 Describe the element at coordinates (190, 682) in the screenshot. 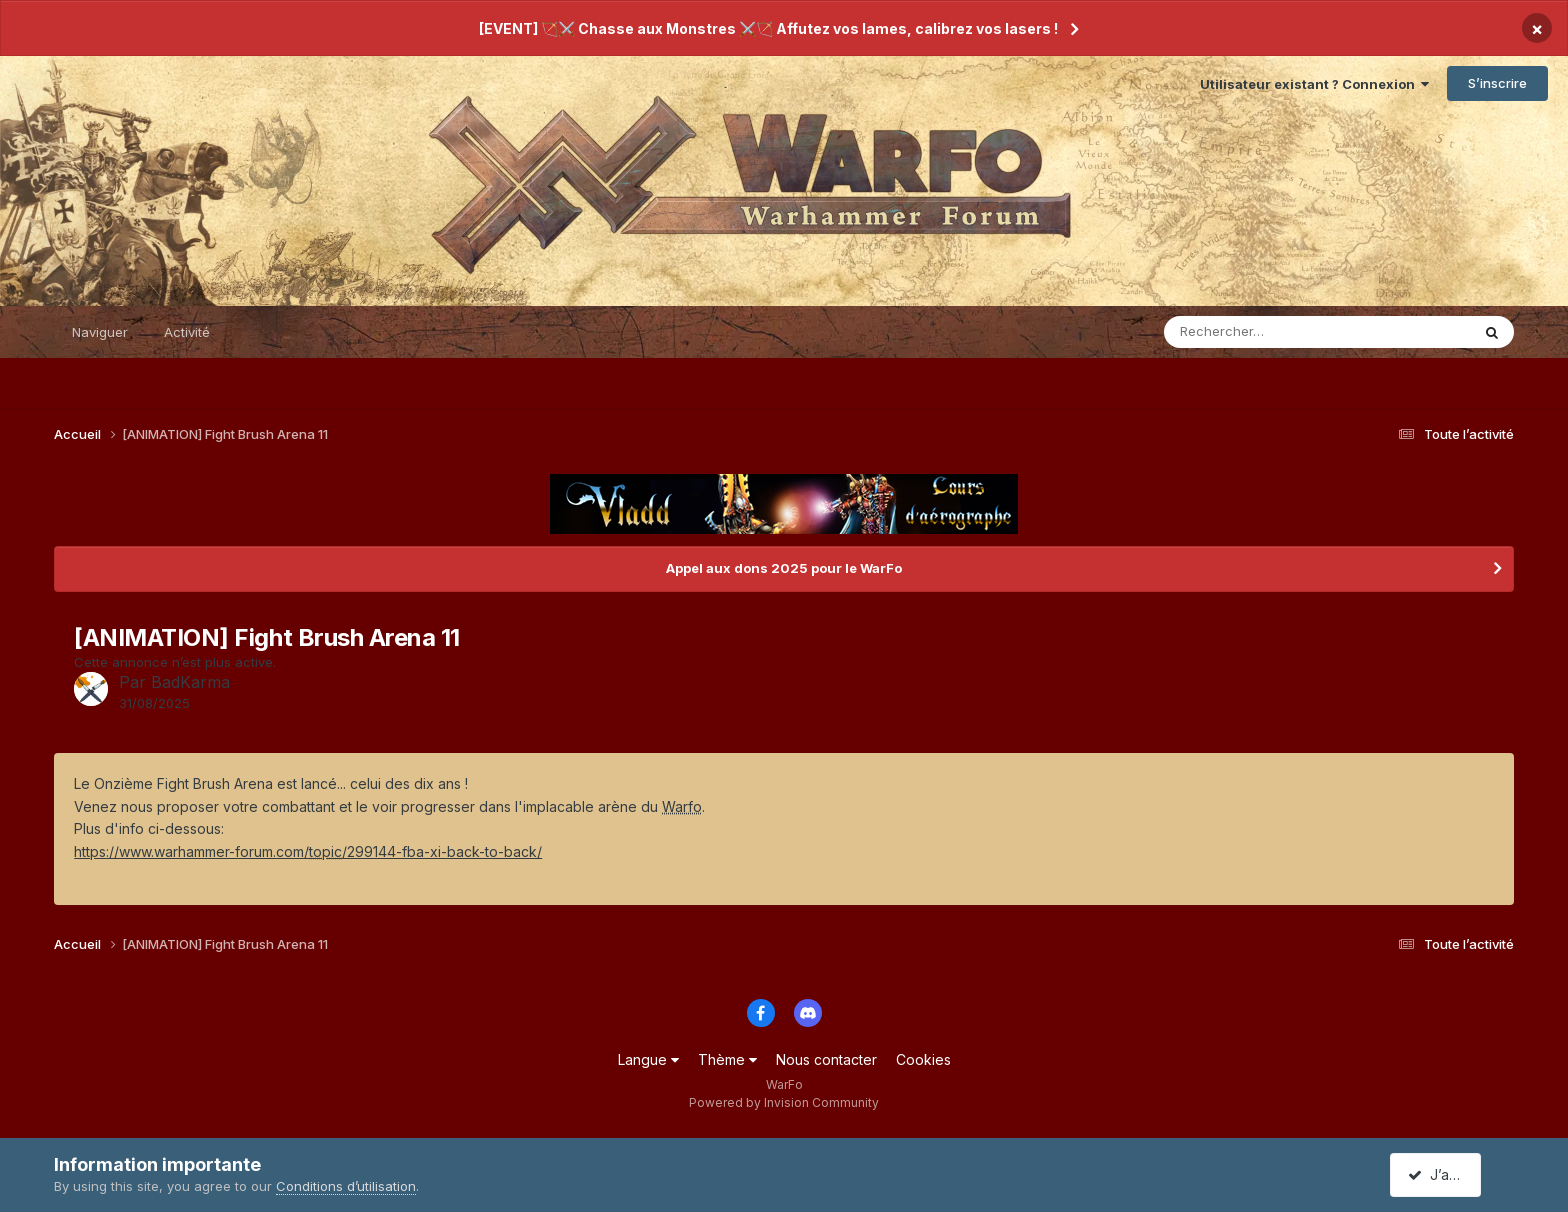

I see `BadKarma` at that location.